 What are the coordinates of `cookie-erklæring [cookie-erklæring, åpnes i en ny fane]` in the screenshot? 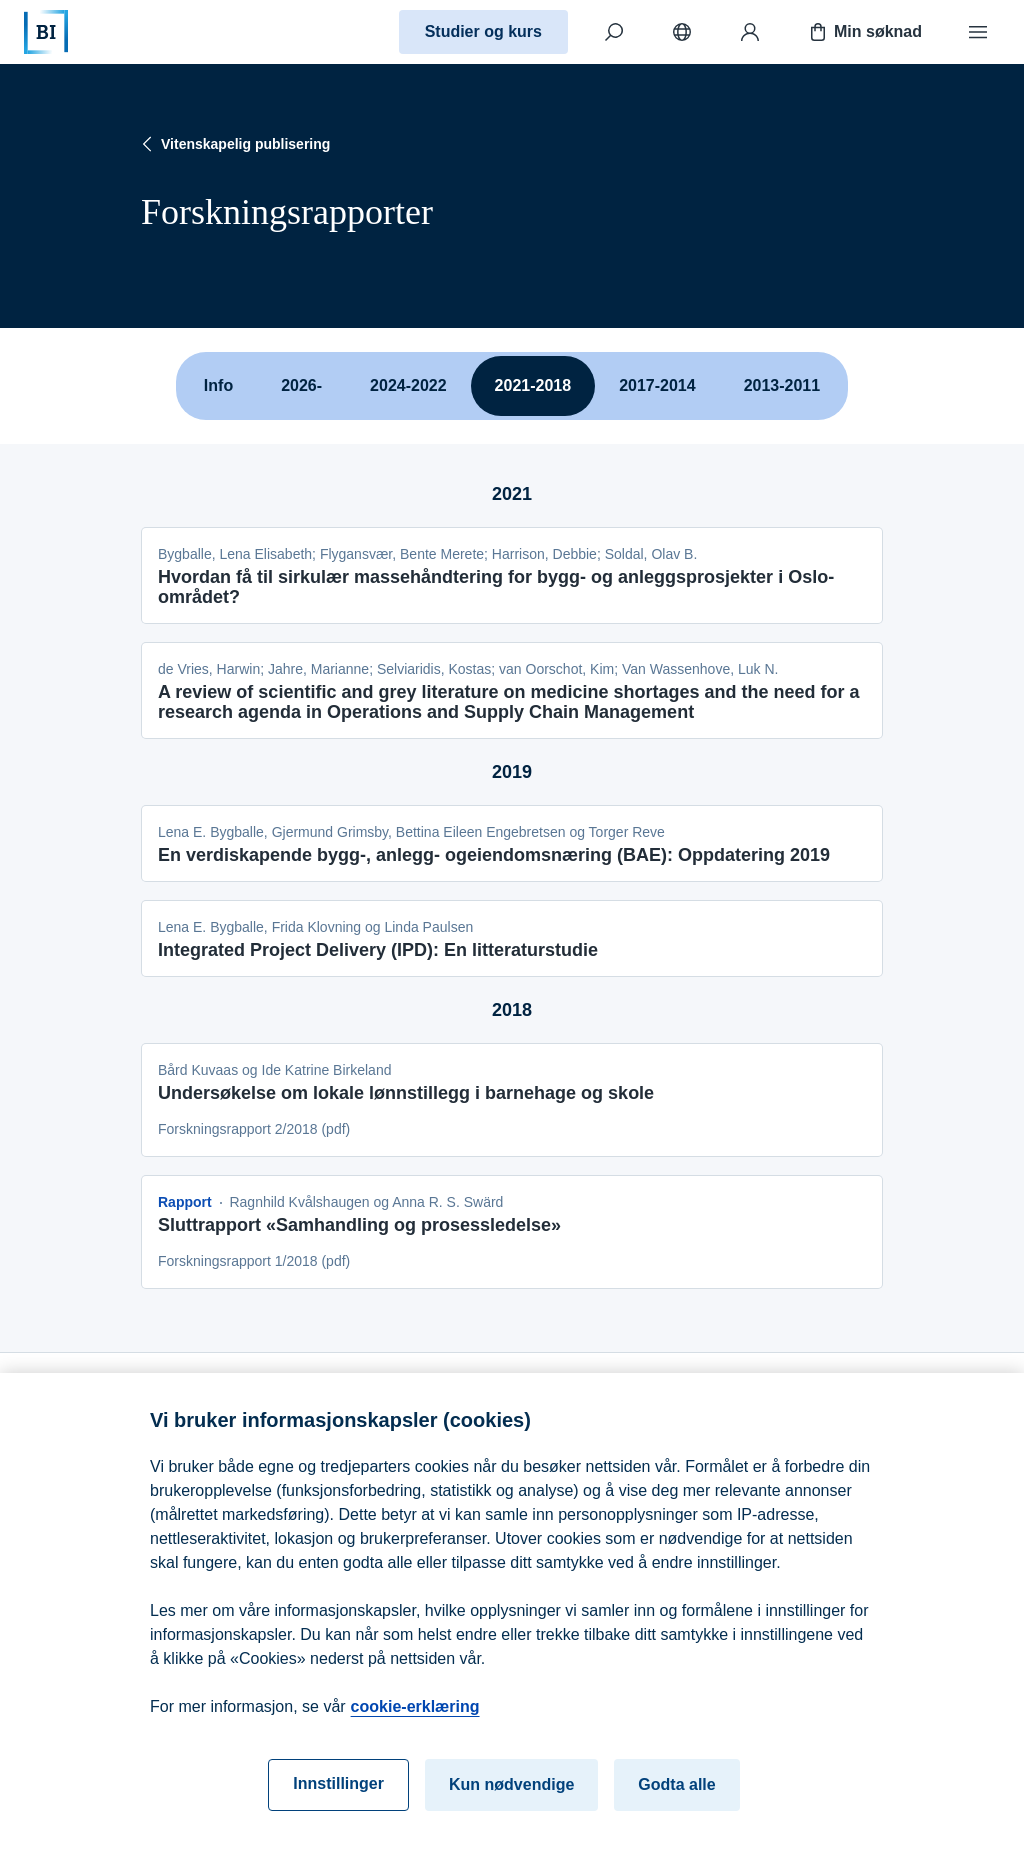 It's located at (415, 1717).